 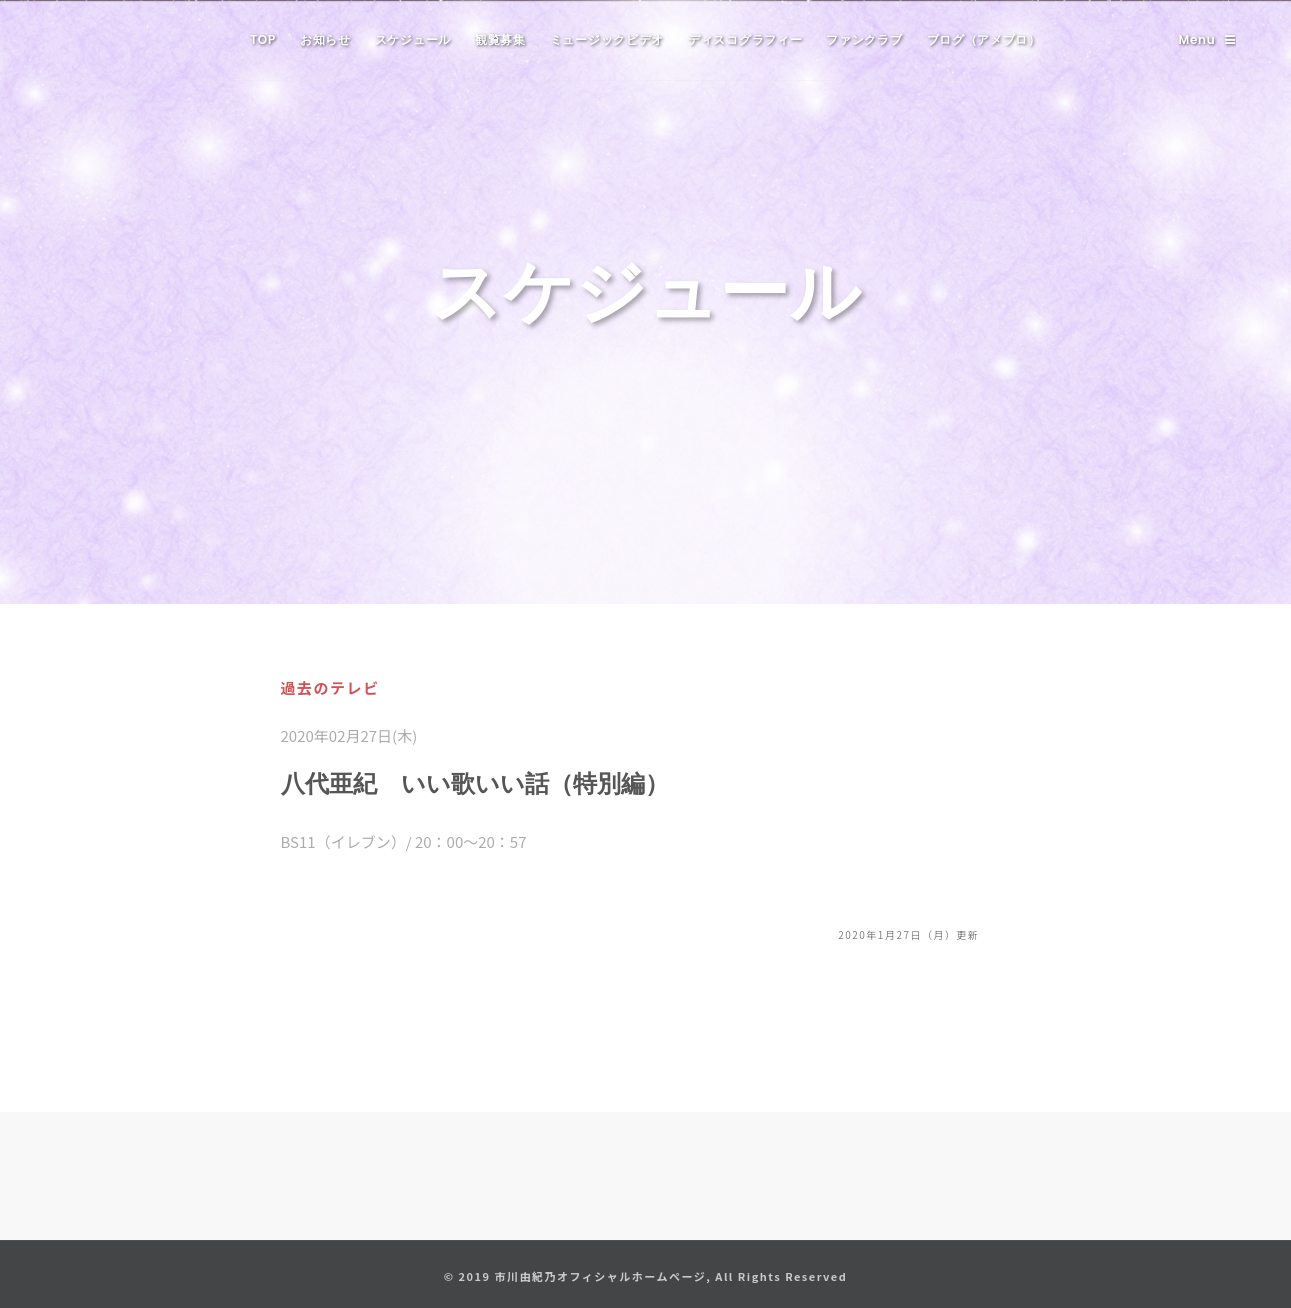 I want to click on ミュージックビデオ, so click(x=607, y=39).